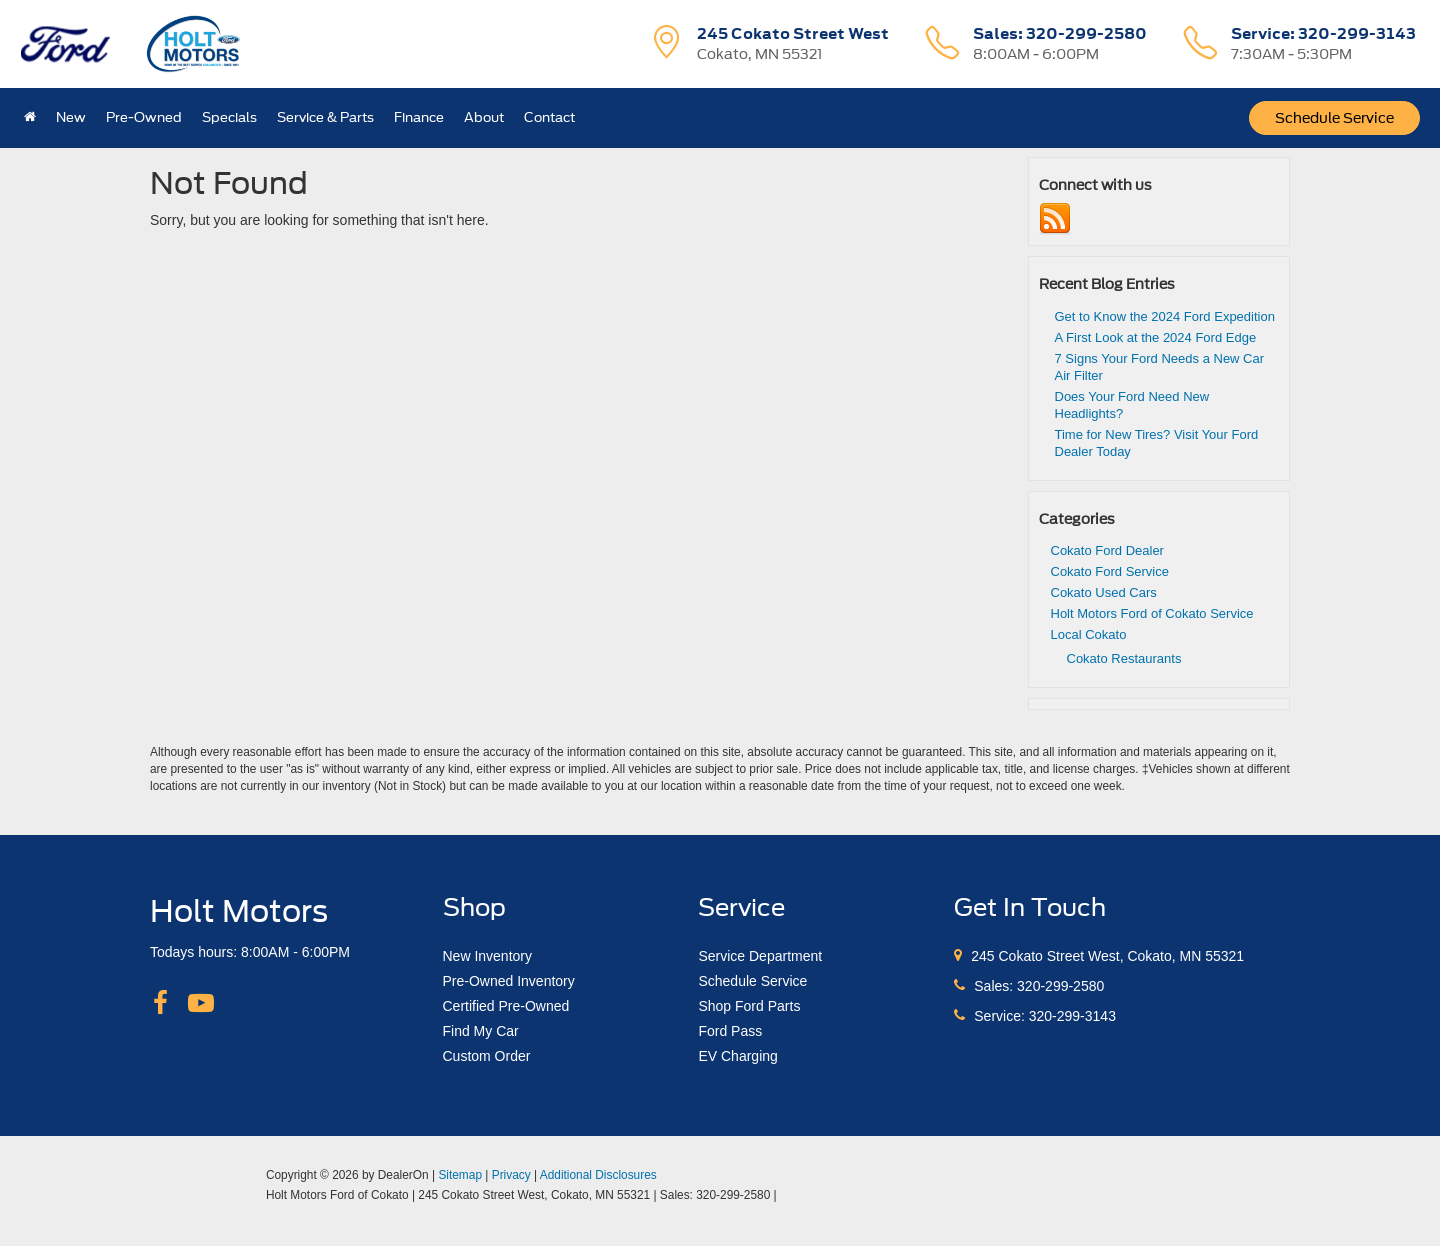 Image resolution: width=1440 pixels, height=1246 pixels. Describe the element at coordinates (1089, 634) in the screenshot. I see `Local Cokato` at that location.